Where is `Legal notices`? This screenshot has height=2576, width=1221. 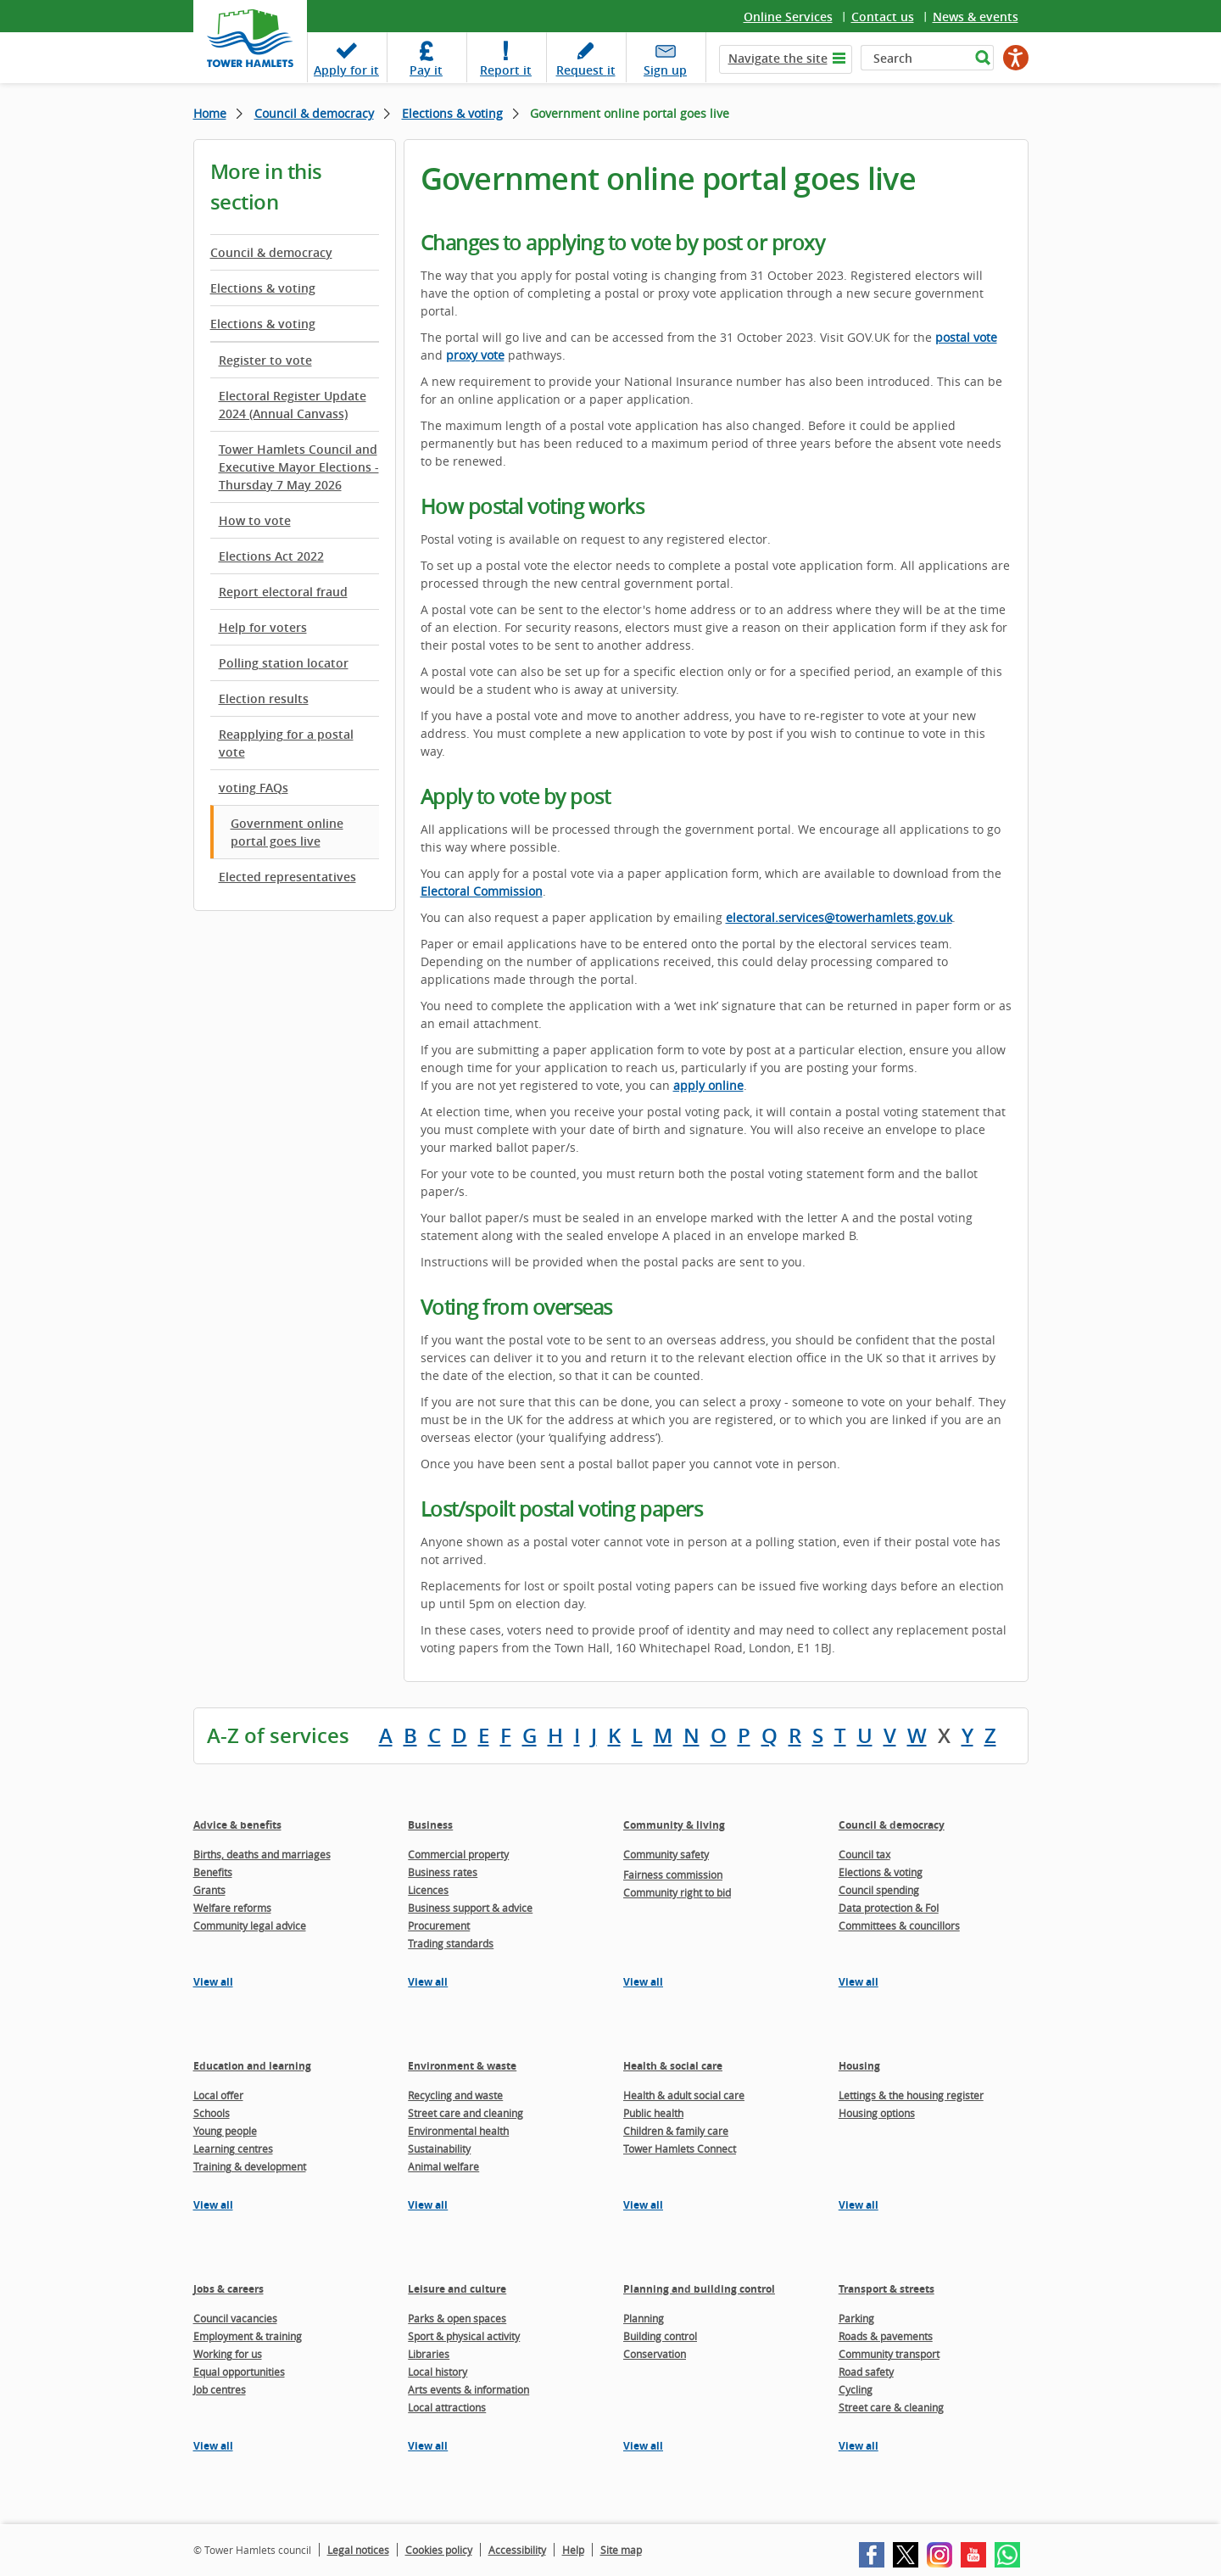 Legal notices is located at coordinates (358, 2549).